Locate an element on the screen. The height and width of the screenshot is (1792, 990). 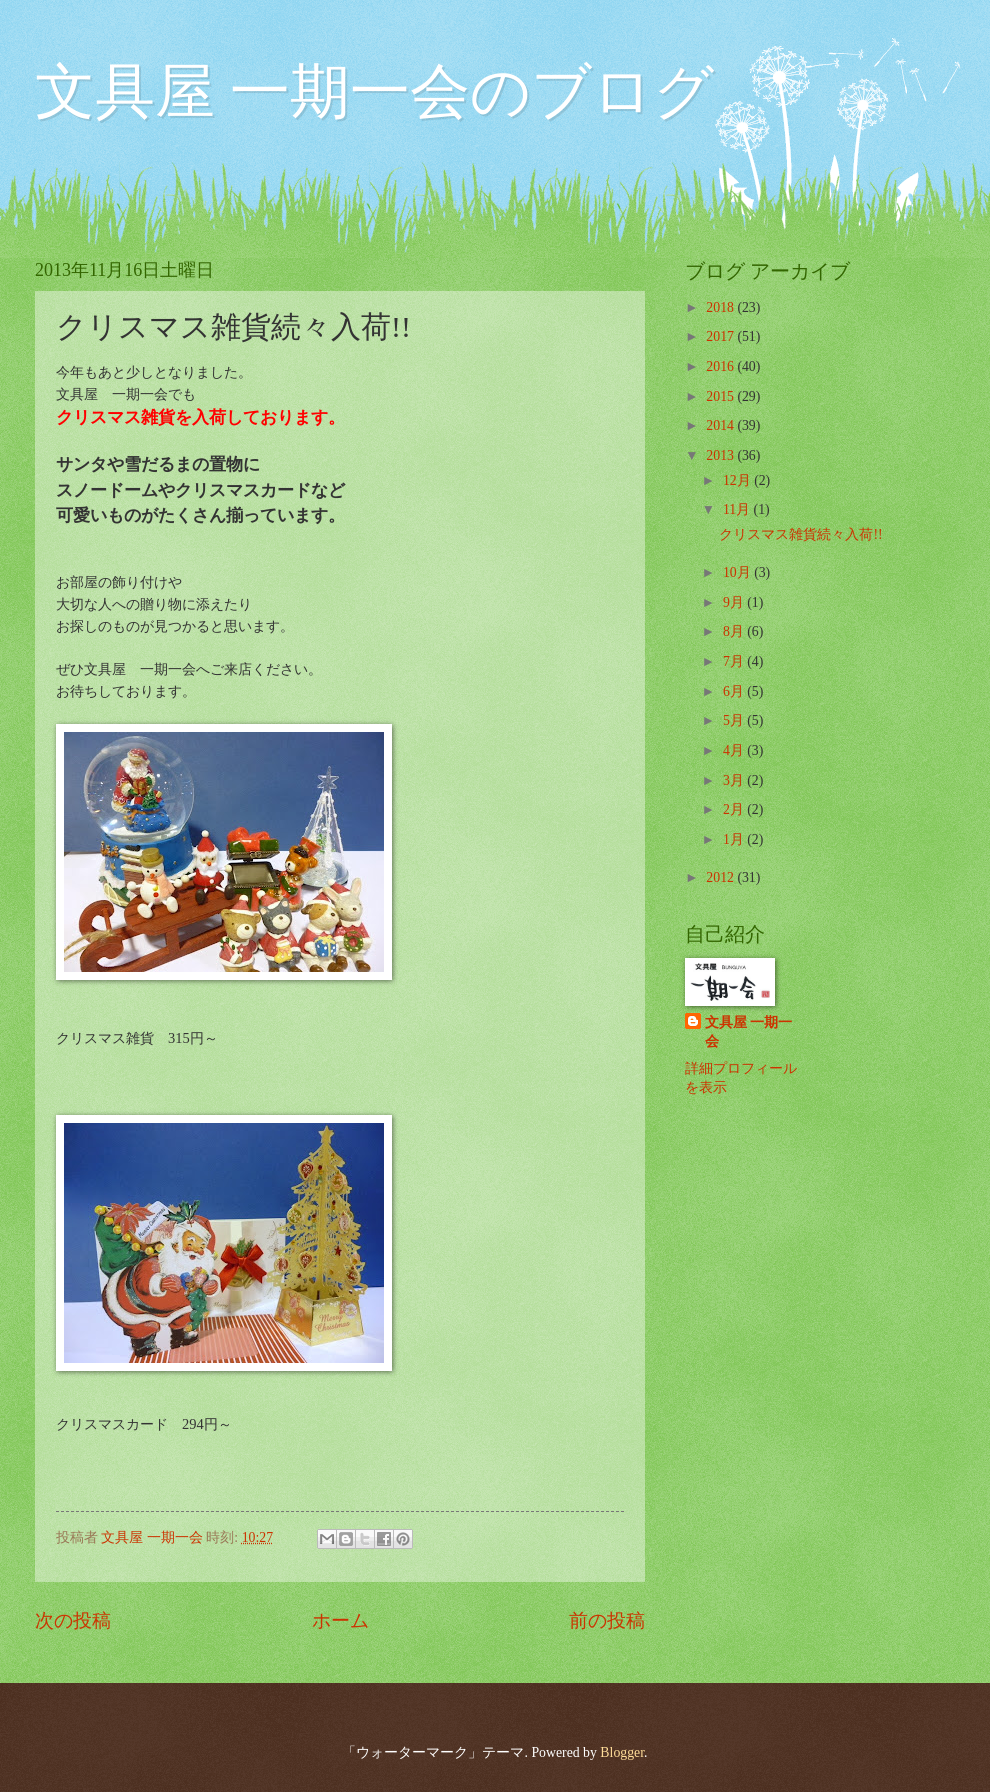
ホーム is located at coordinates (340, 1620).